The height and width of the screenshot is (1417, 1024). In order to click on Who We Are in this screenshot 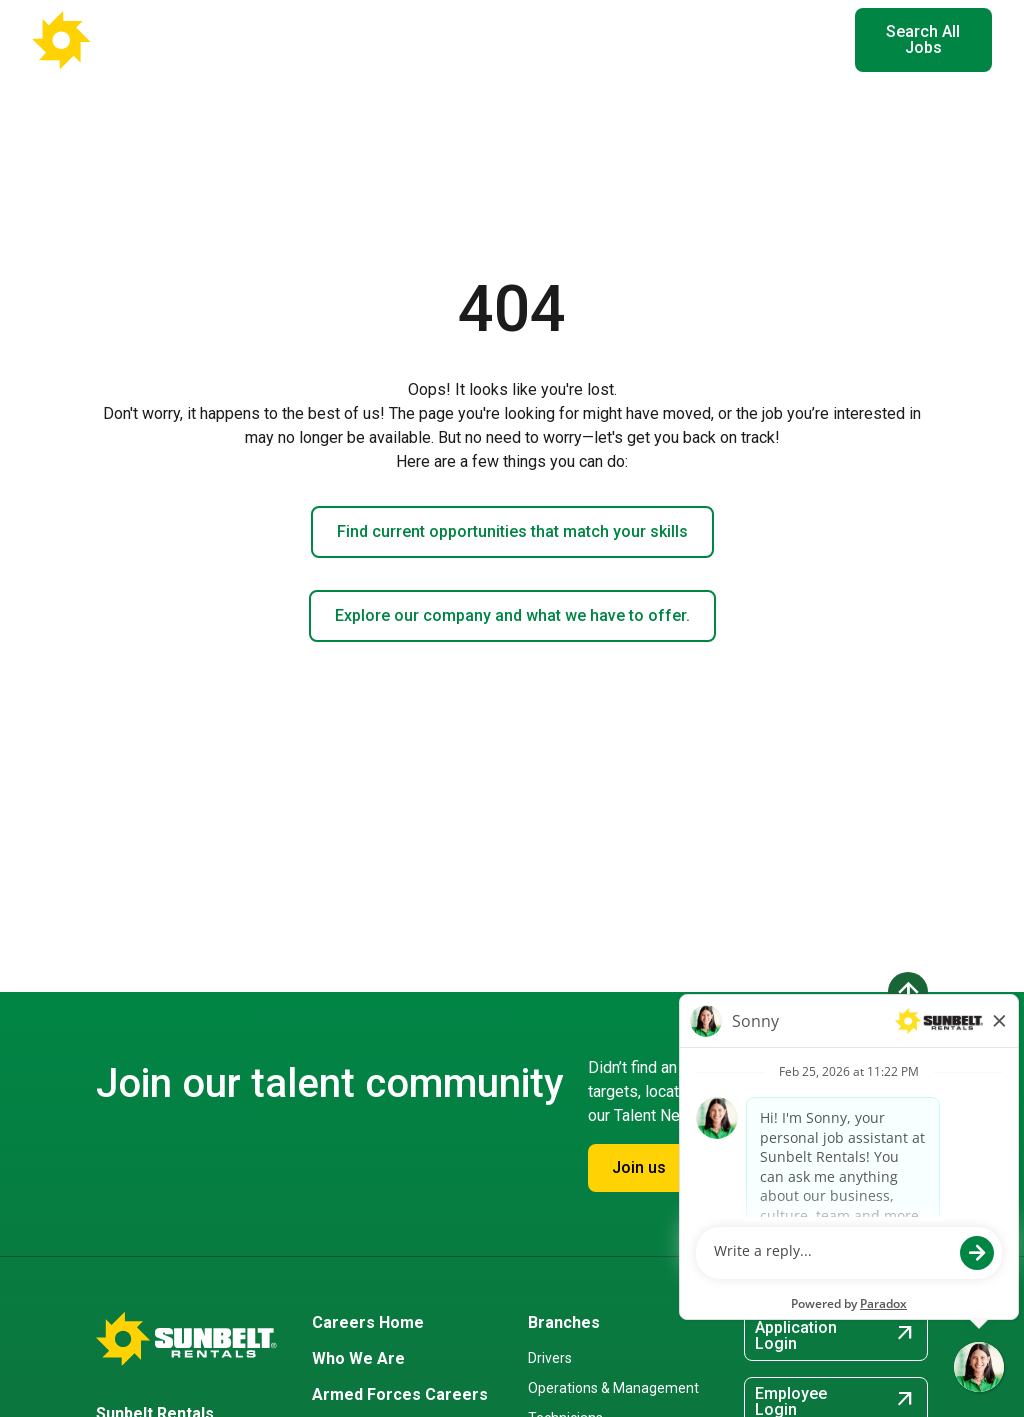, I will do `click(358, 1358)`.